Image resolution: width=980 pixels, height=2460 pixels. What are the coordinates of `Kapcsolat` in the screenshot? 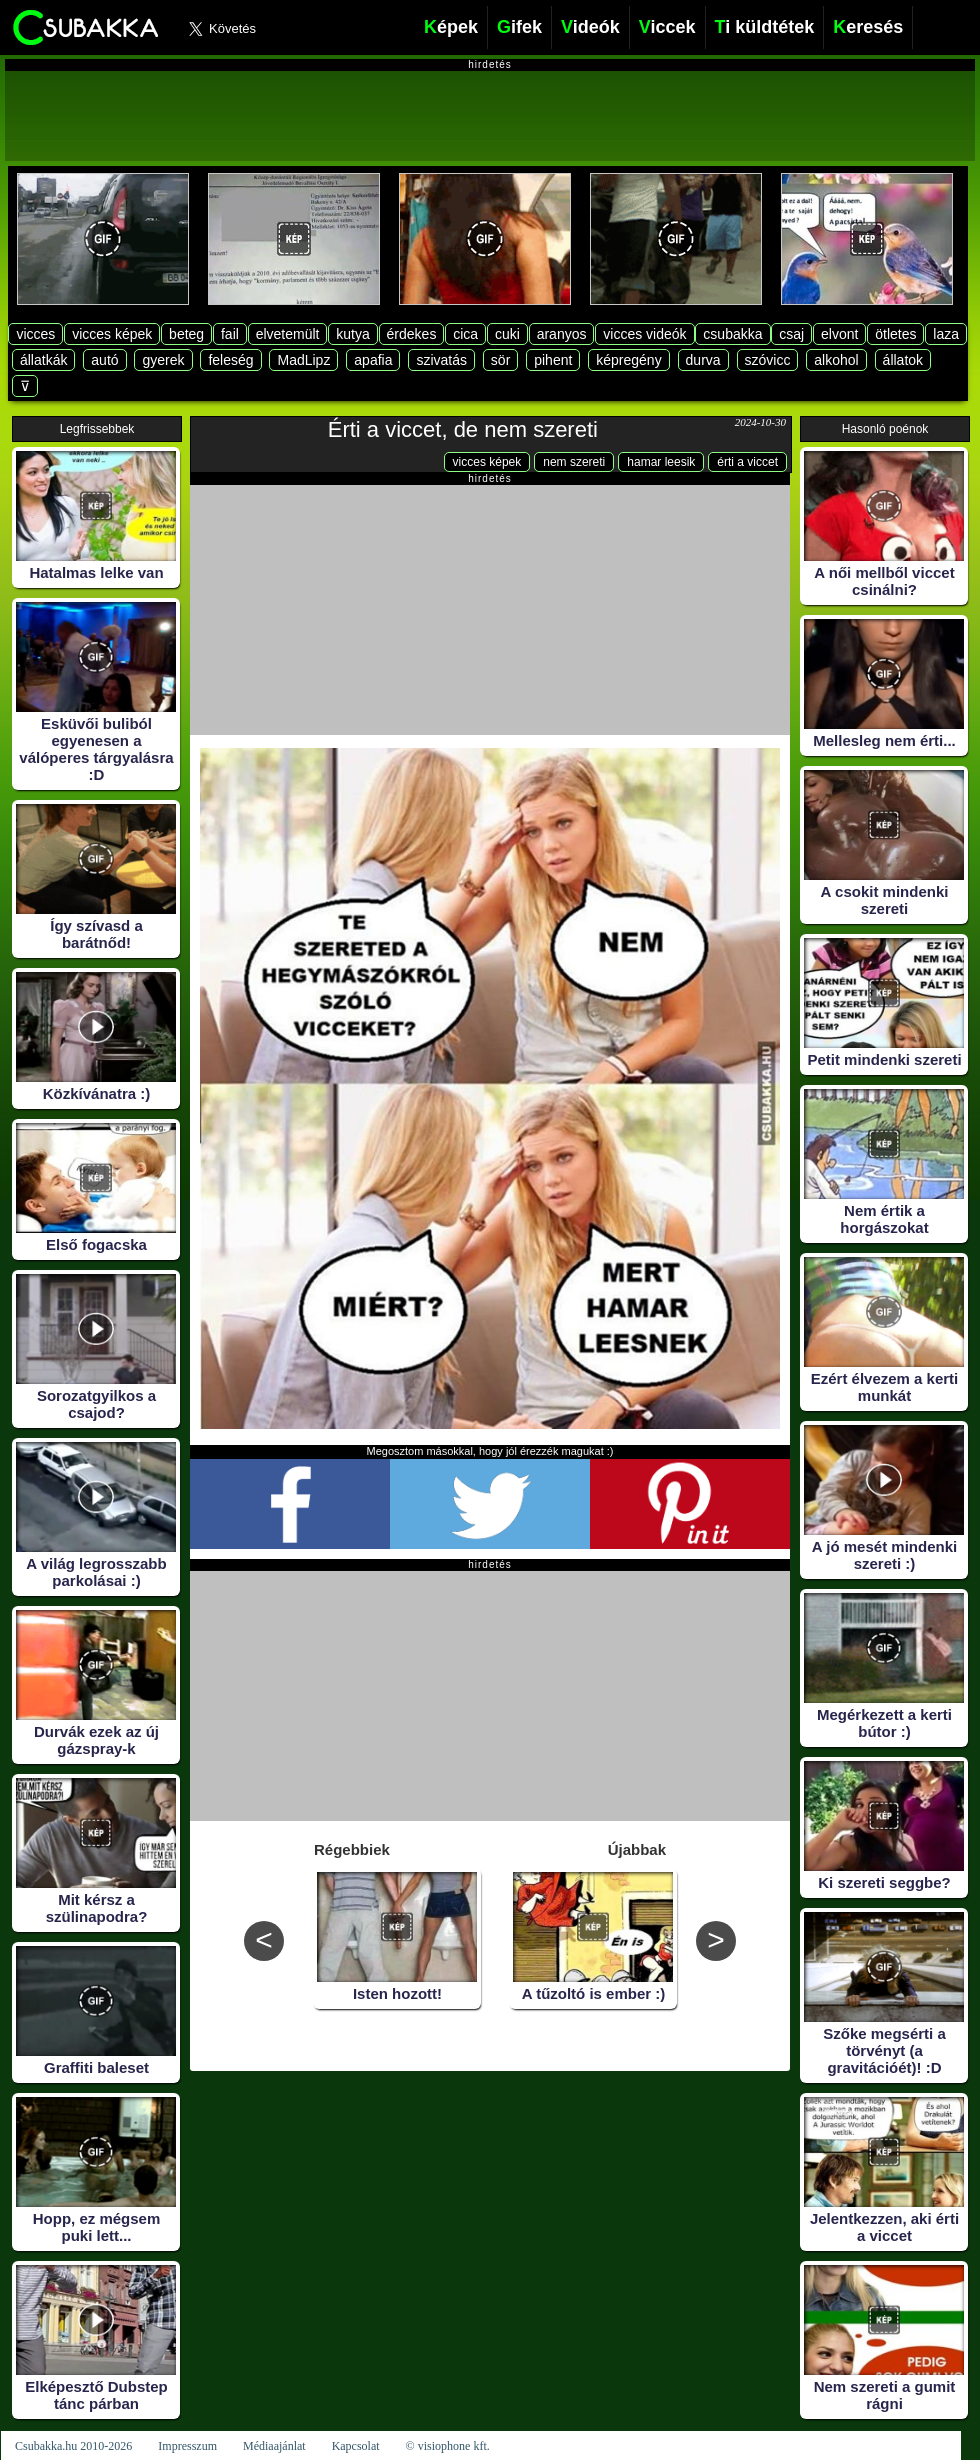 It's located at (356, 2446).